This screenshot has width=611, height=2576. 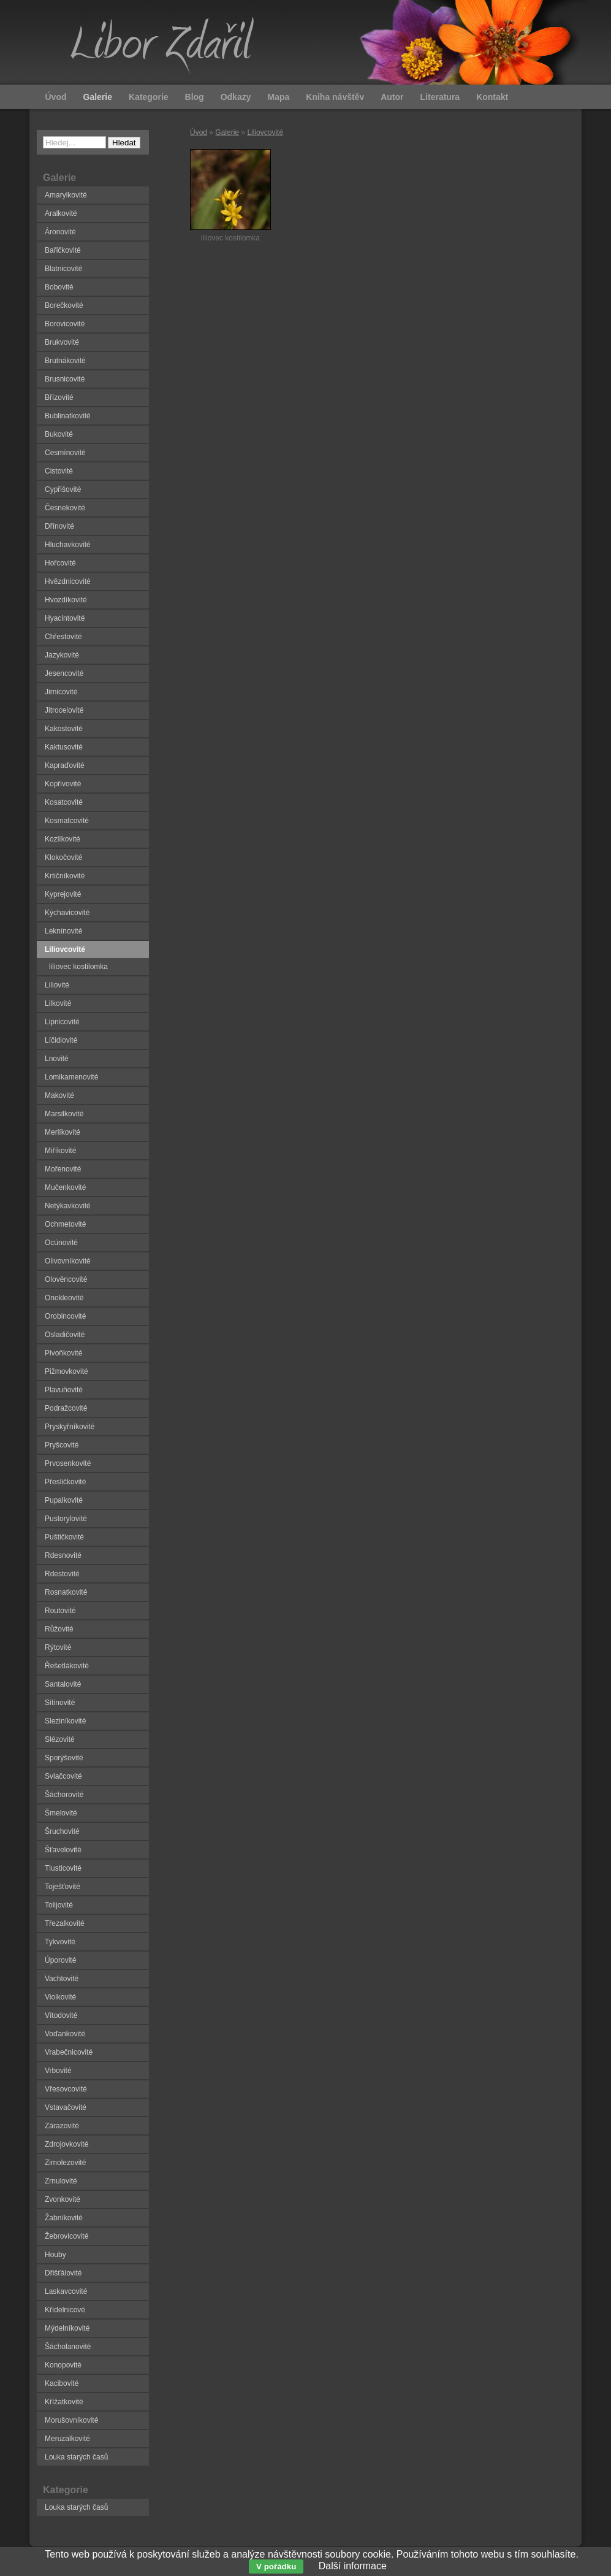 What do you see at coordinates (62, 1574) in the screenshot?
I see `Rdestovité` at bounding box center [62, 1574].